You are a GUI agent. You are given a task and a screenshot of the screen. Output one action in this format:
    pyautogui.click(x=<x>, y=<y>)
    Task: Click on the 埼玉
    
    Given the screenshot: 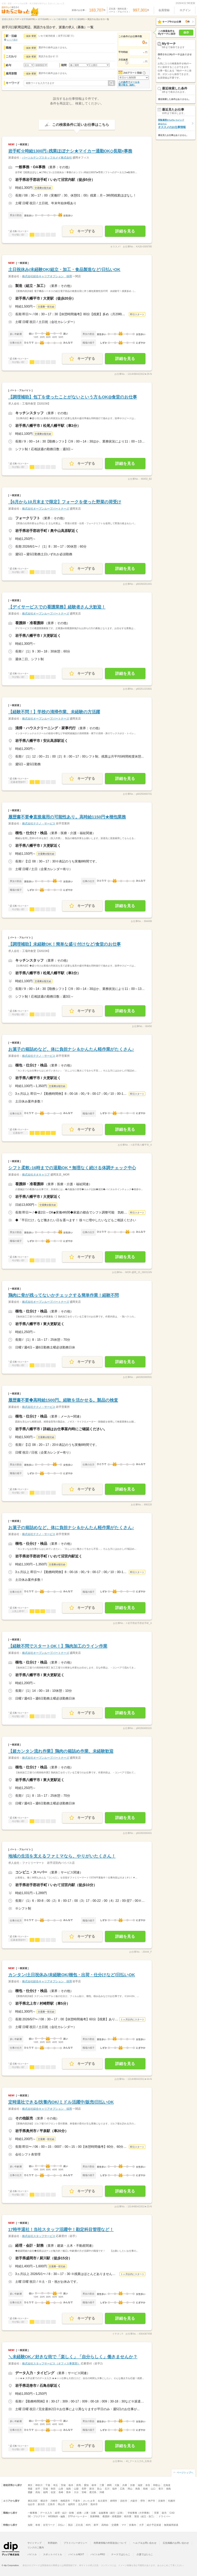 What is the action you would take?
    pyautogui.click(x=55, y=2485)
    